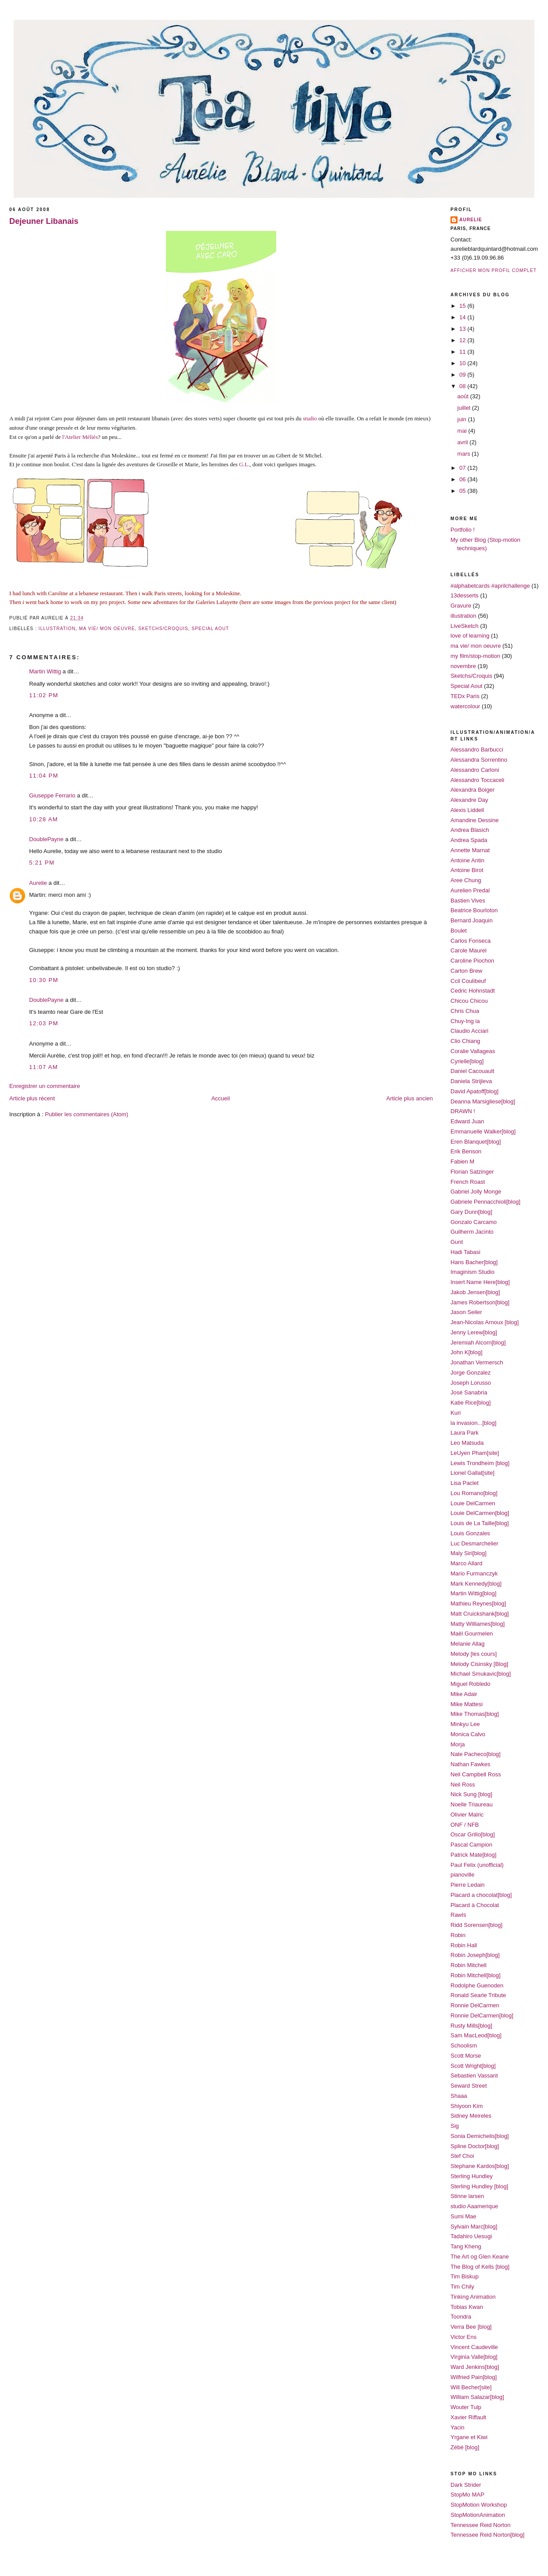  Describe the element at coordinates (475, 1141) in the screenshot. I see `Eren Blanquet[blog]` at that location.